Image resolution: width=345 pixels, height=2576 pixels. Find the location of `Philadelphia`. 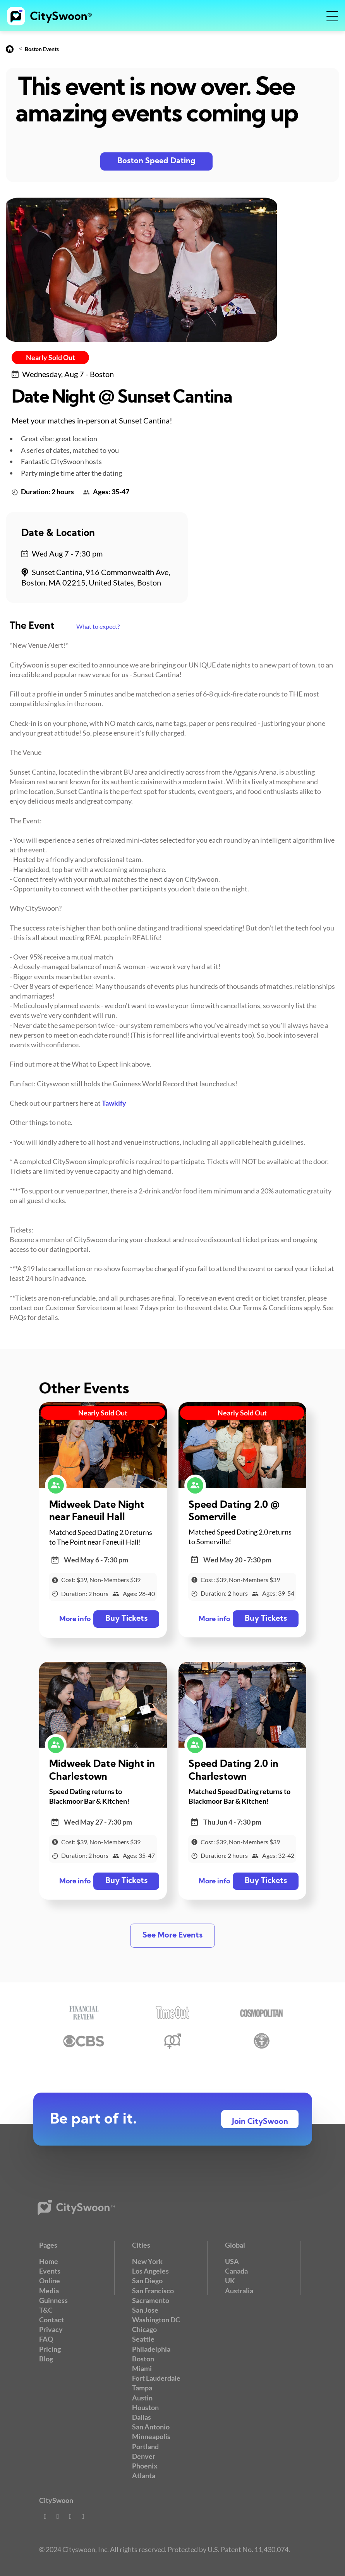

Philadelphia is located at coordinates (151, 2349).